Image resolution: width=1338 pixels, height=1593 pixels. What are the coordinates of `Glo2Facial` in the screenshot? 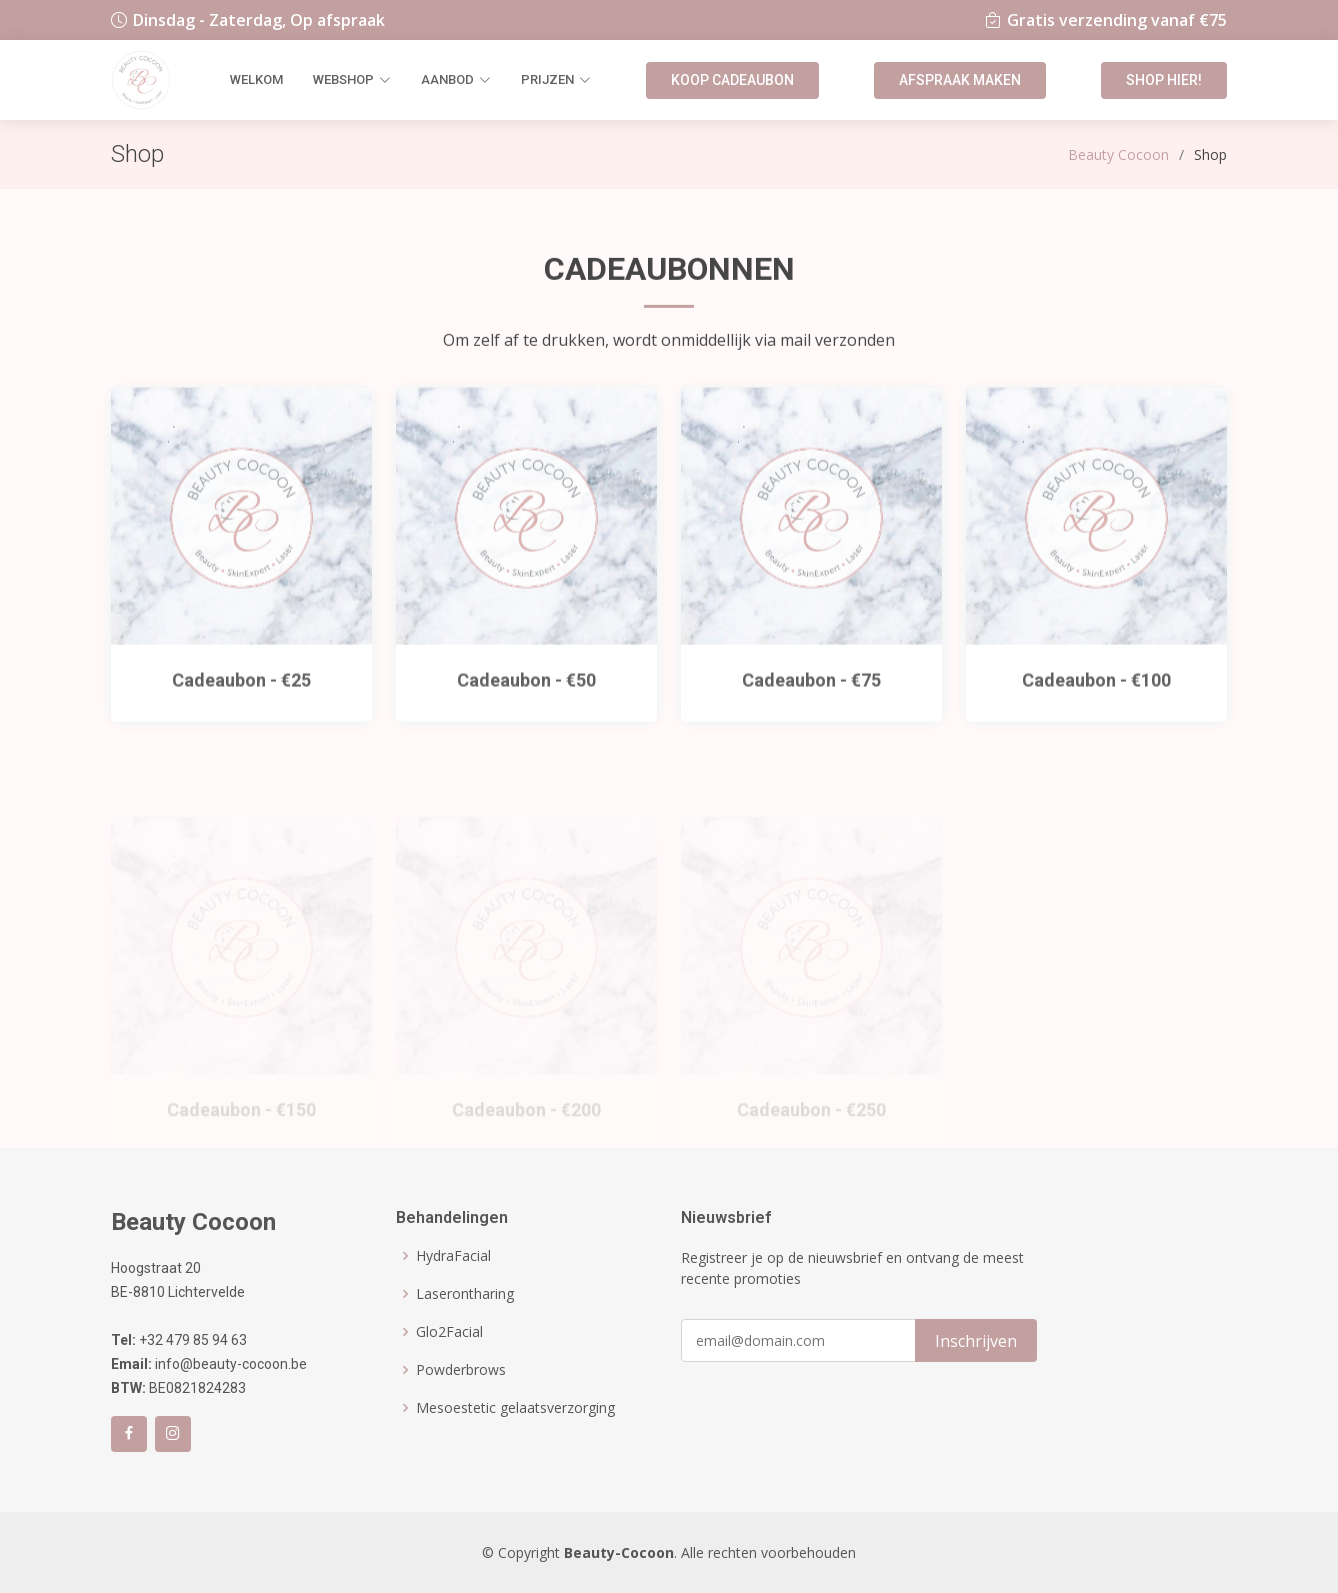 It's located at (449, 1332).